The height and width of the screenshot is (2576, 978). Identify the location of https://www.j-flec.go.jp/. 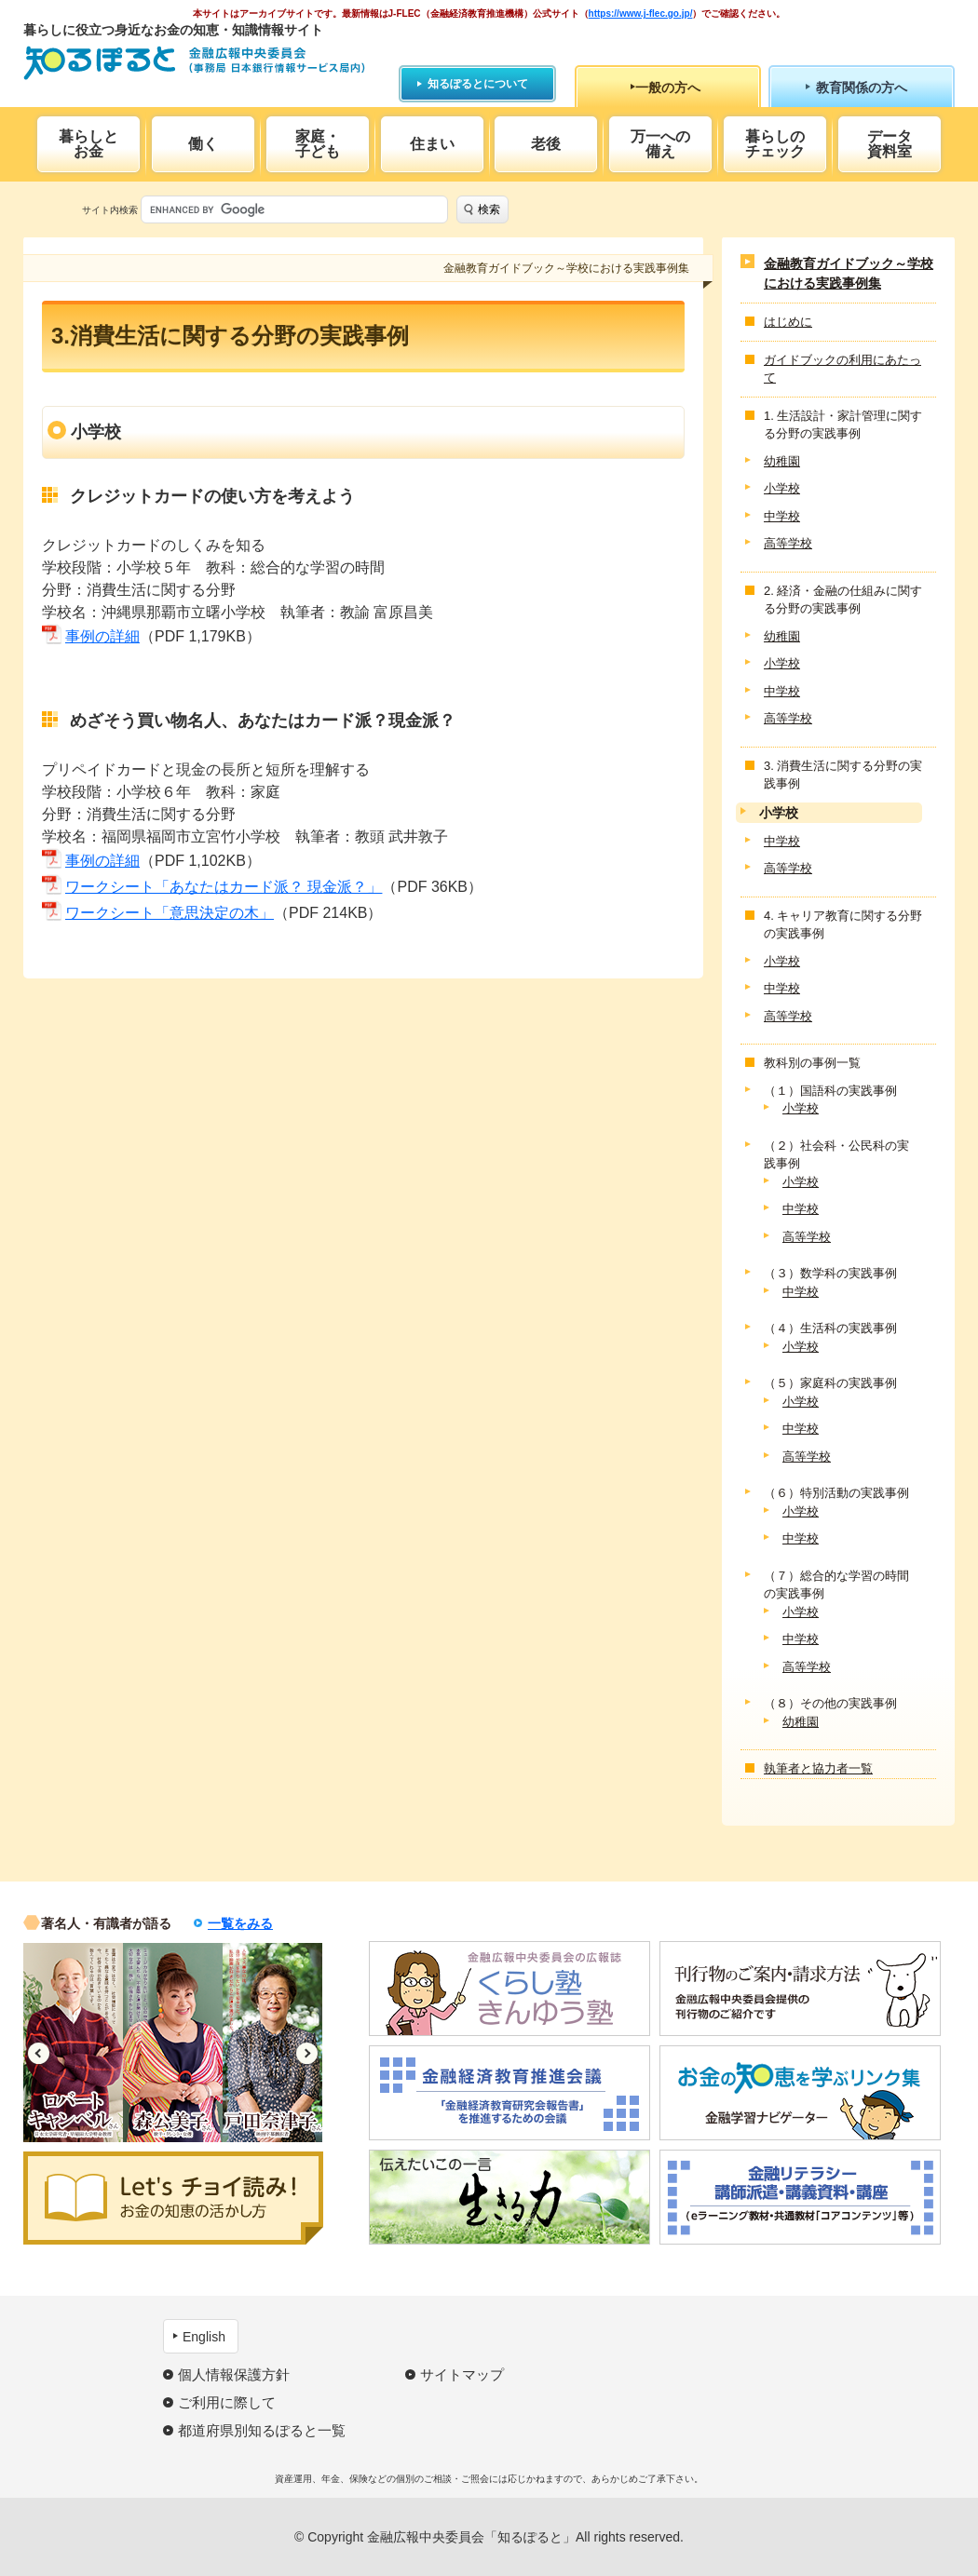
(641, 13).